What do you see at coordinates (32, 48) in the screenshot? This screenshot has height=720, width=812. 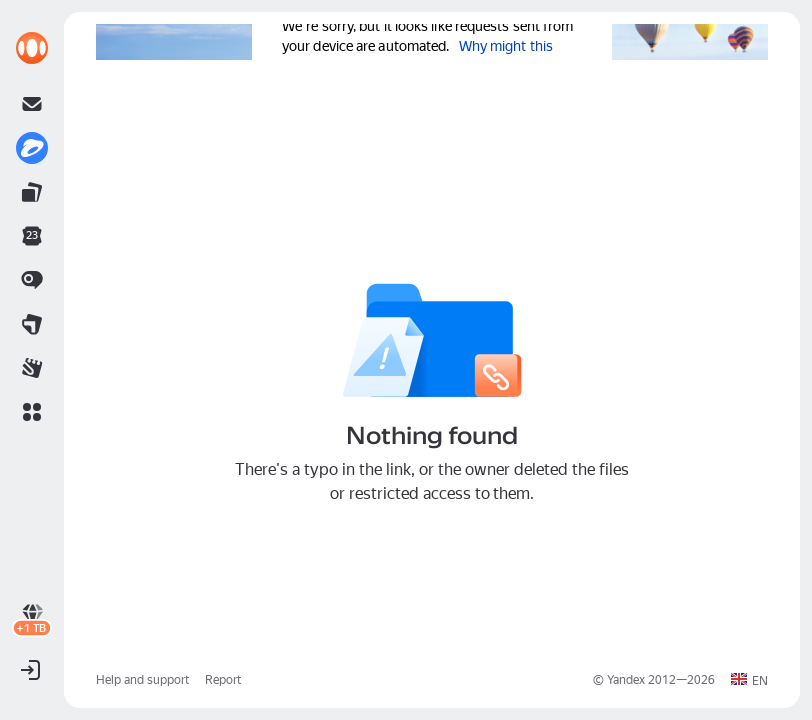 I see `[link]` at bounding box center [32, 48].